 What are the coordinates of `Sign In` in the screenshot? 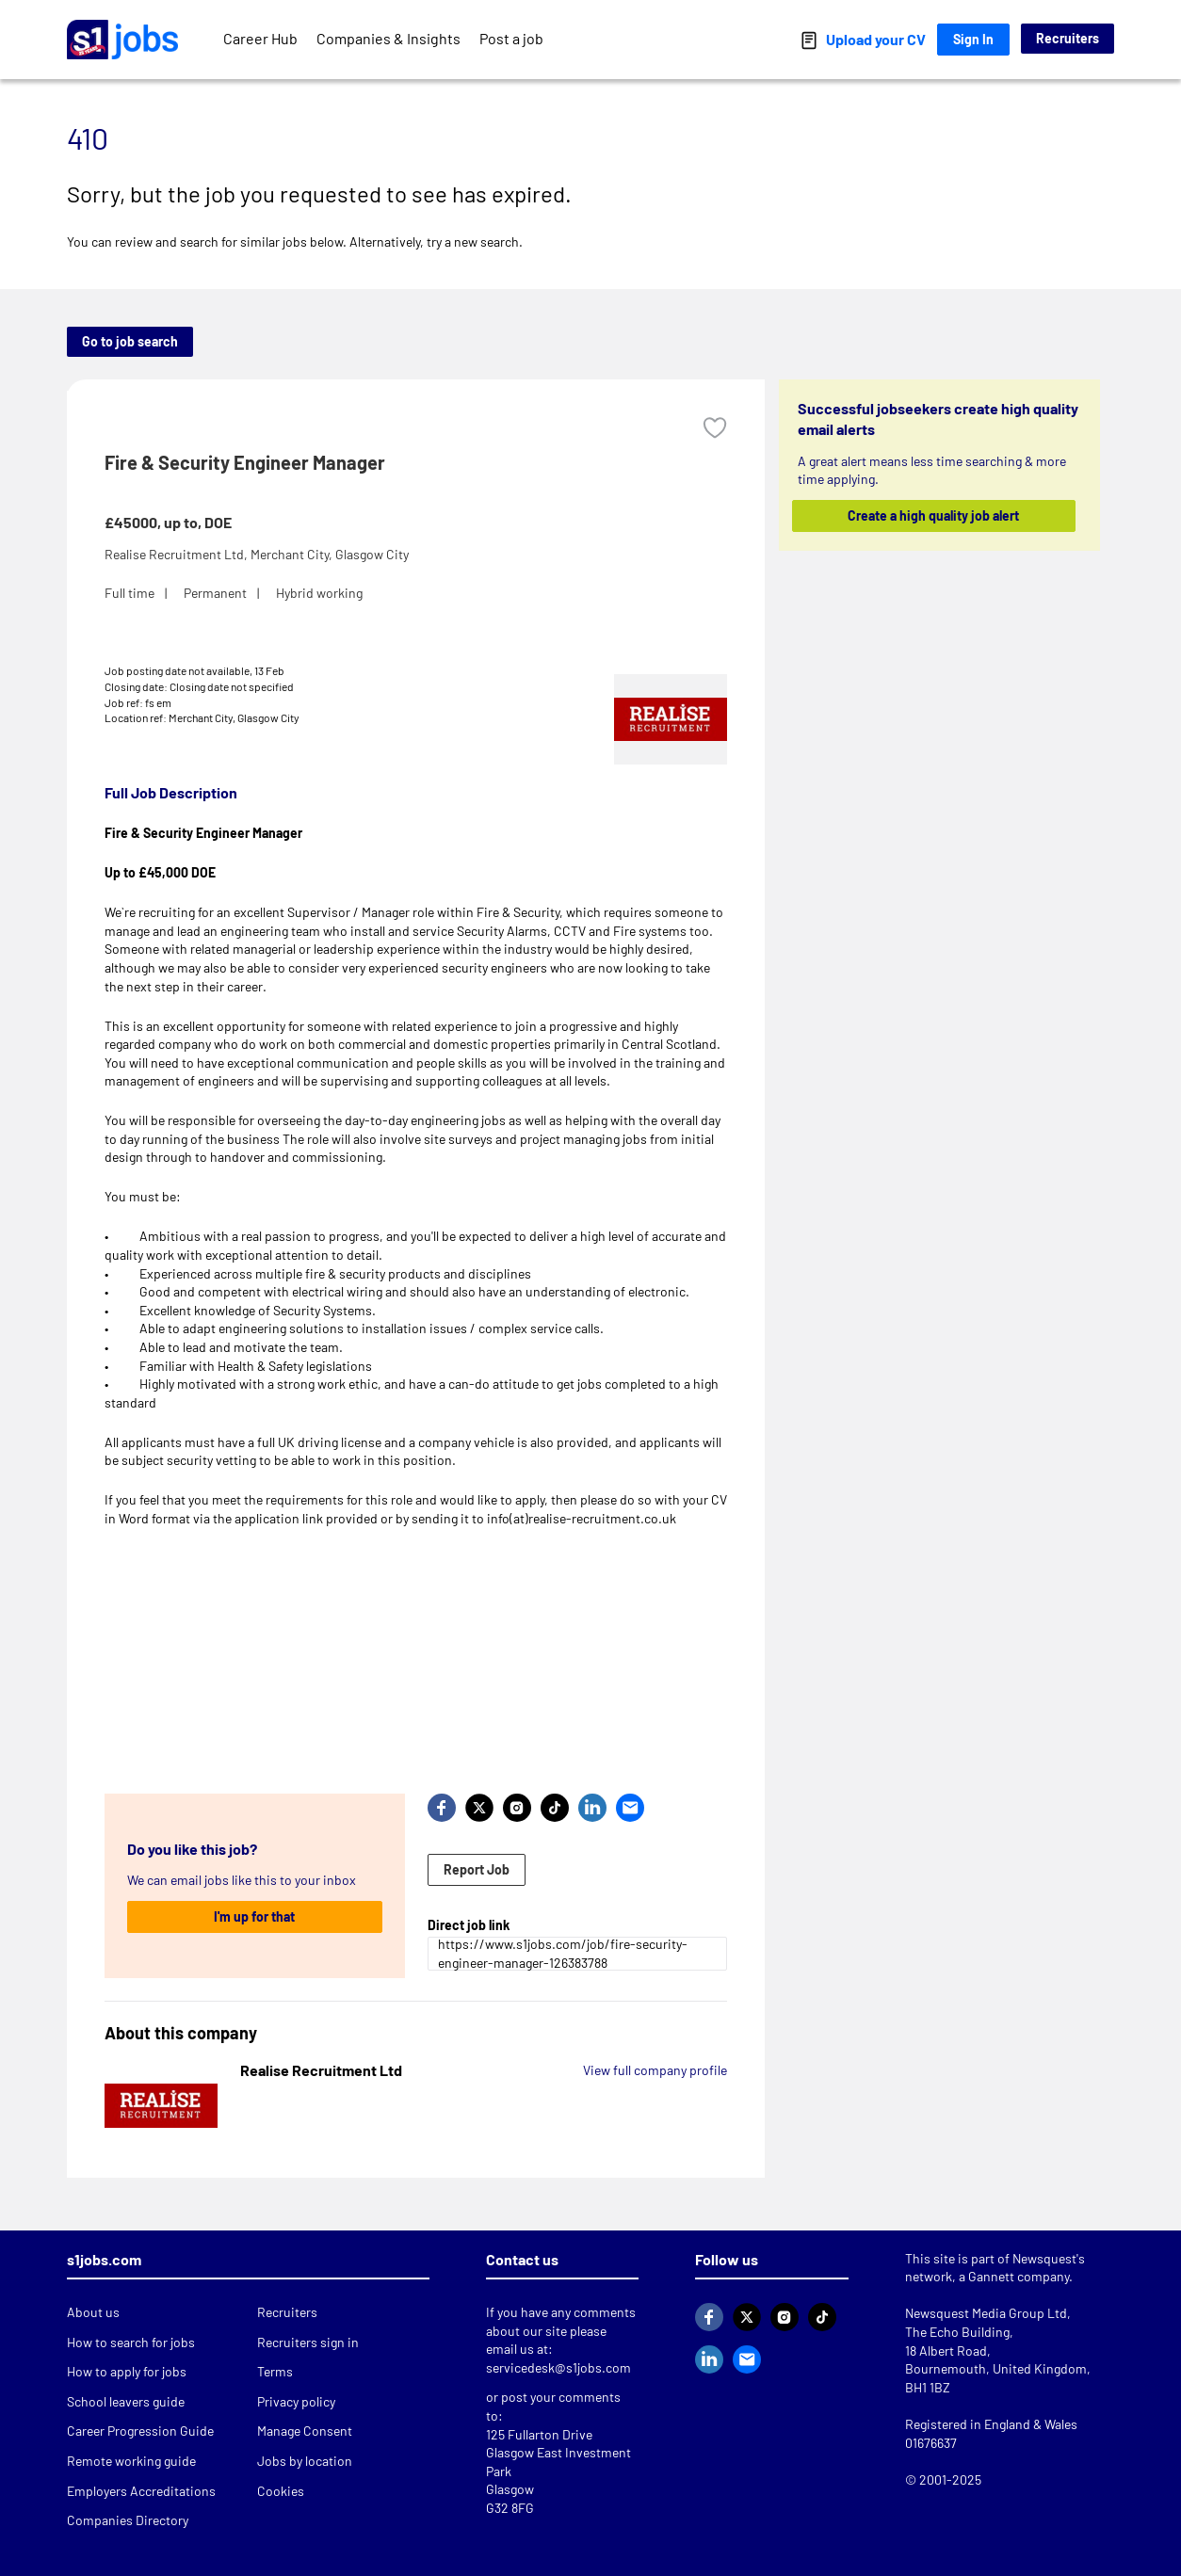 It's located at (973, 39).